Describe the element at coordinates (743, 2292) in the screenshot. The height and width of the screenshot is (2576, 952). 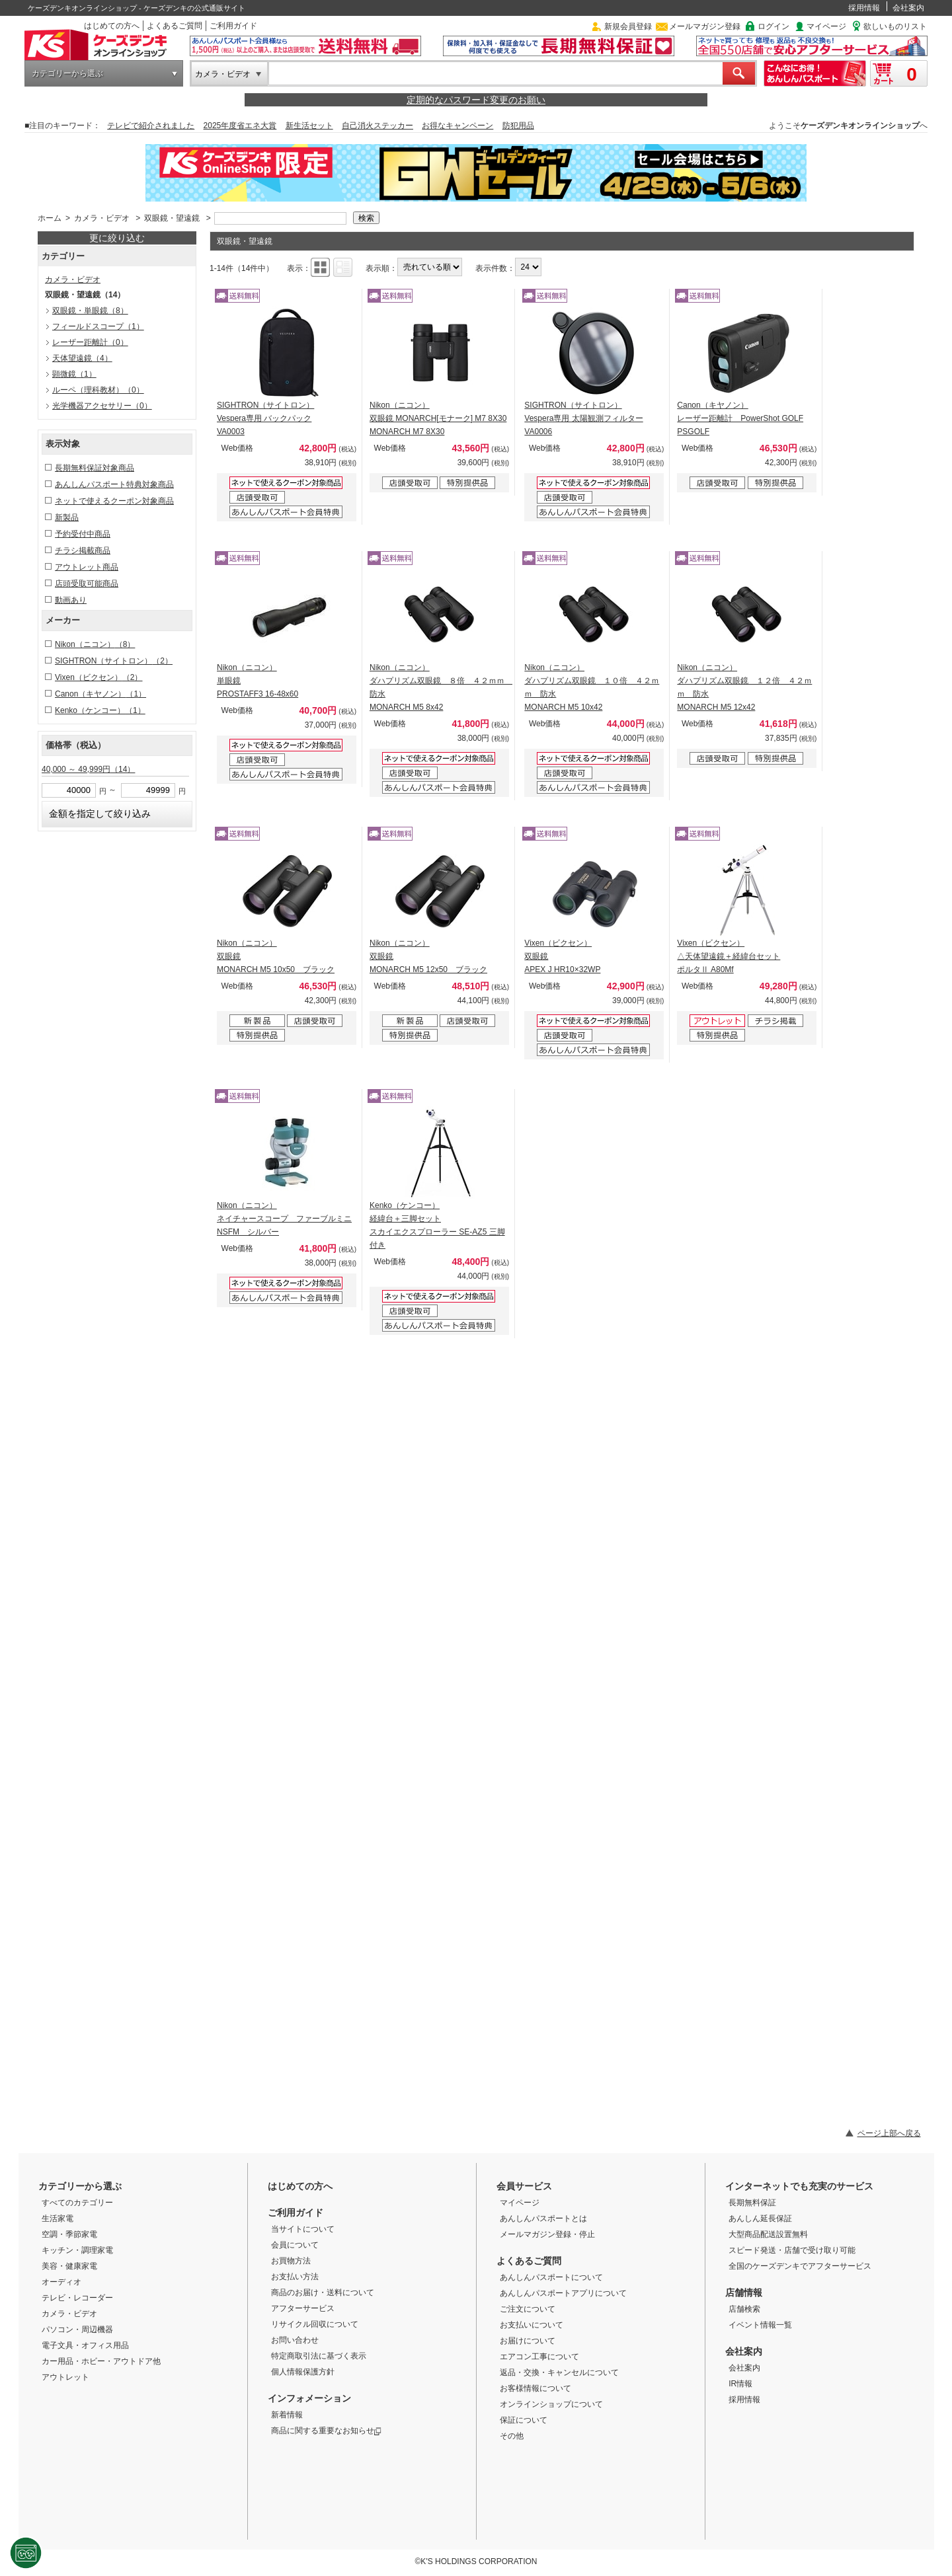
I see `店舗情報` at that location.